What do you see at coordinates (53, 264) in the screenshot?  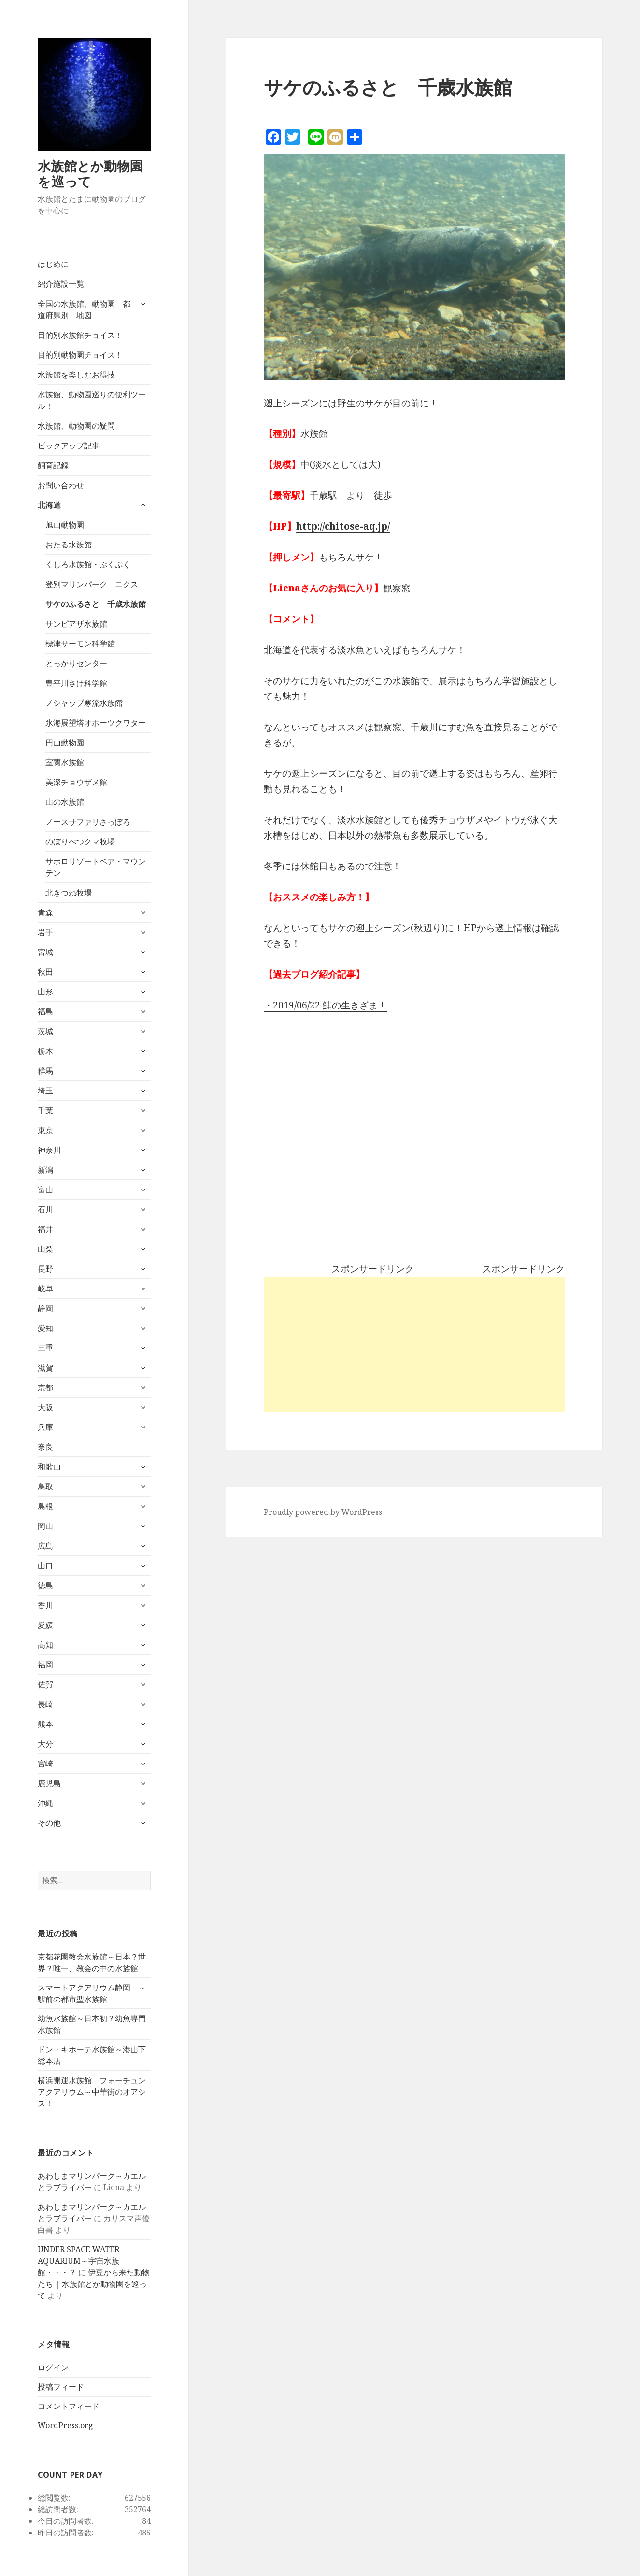 I see `はじめに` at bounding box center [53, 264].